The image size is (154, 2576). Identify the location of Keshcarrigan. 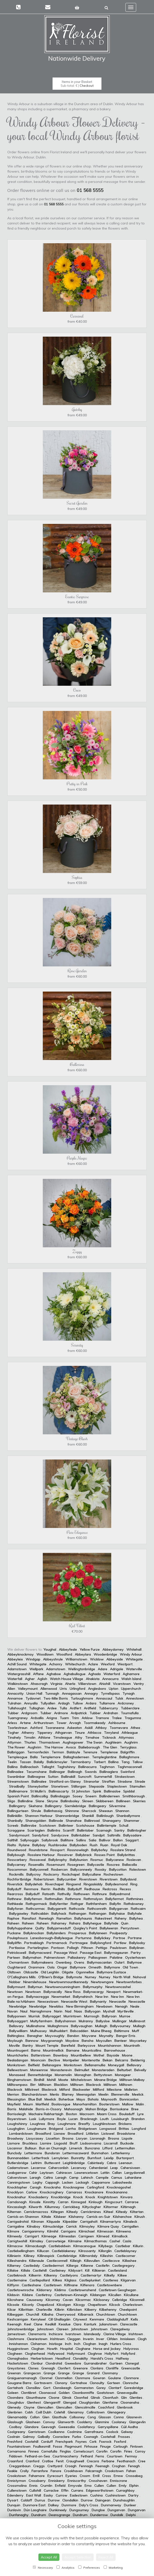
(17, 2319).